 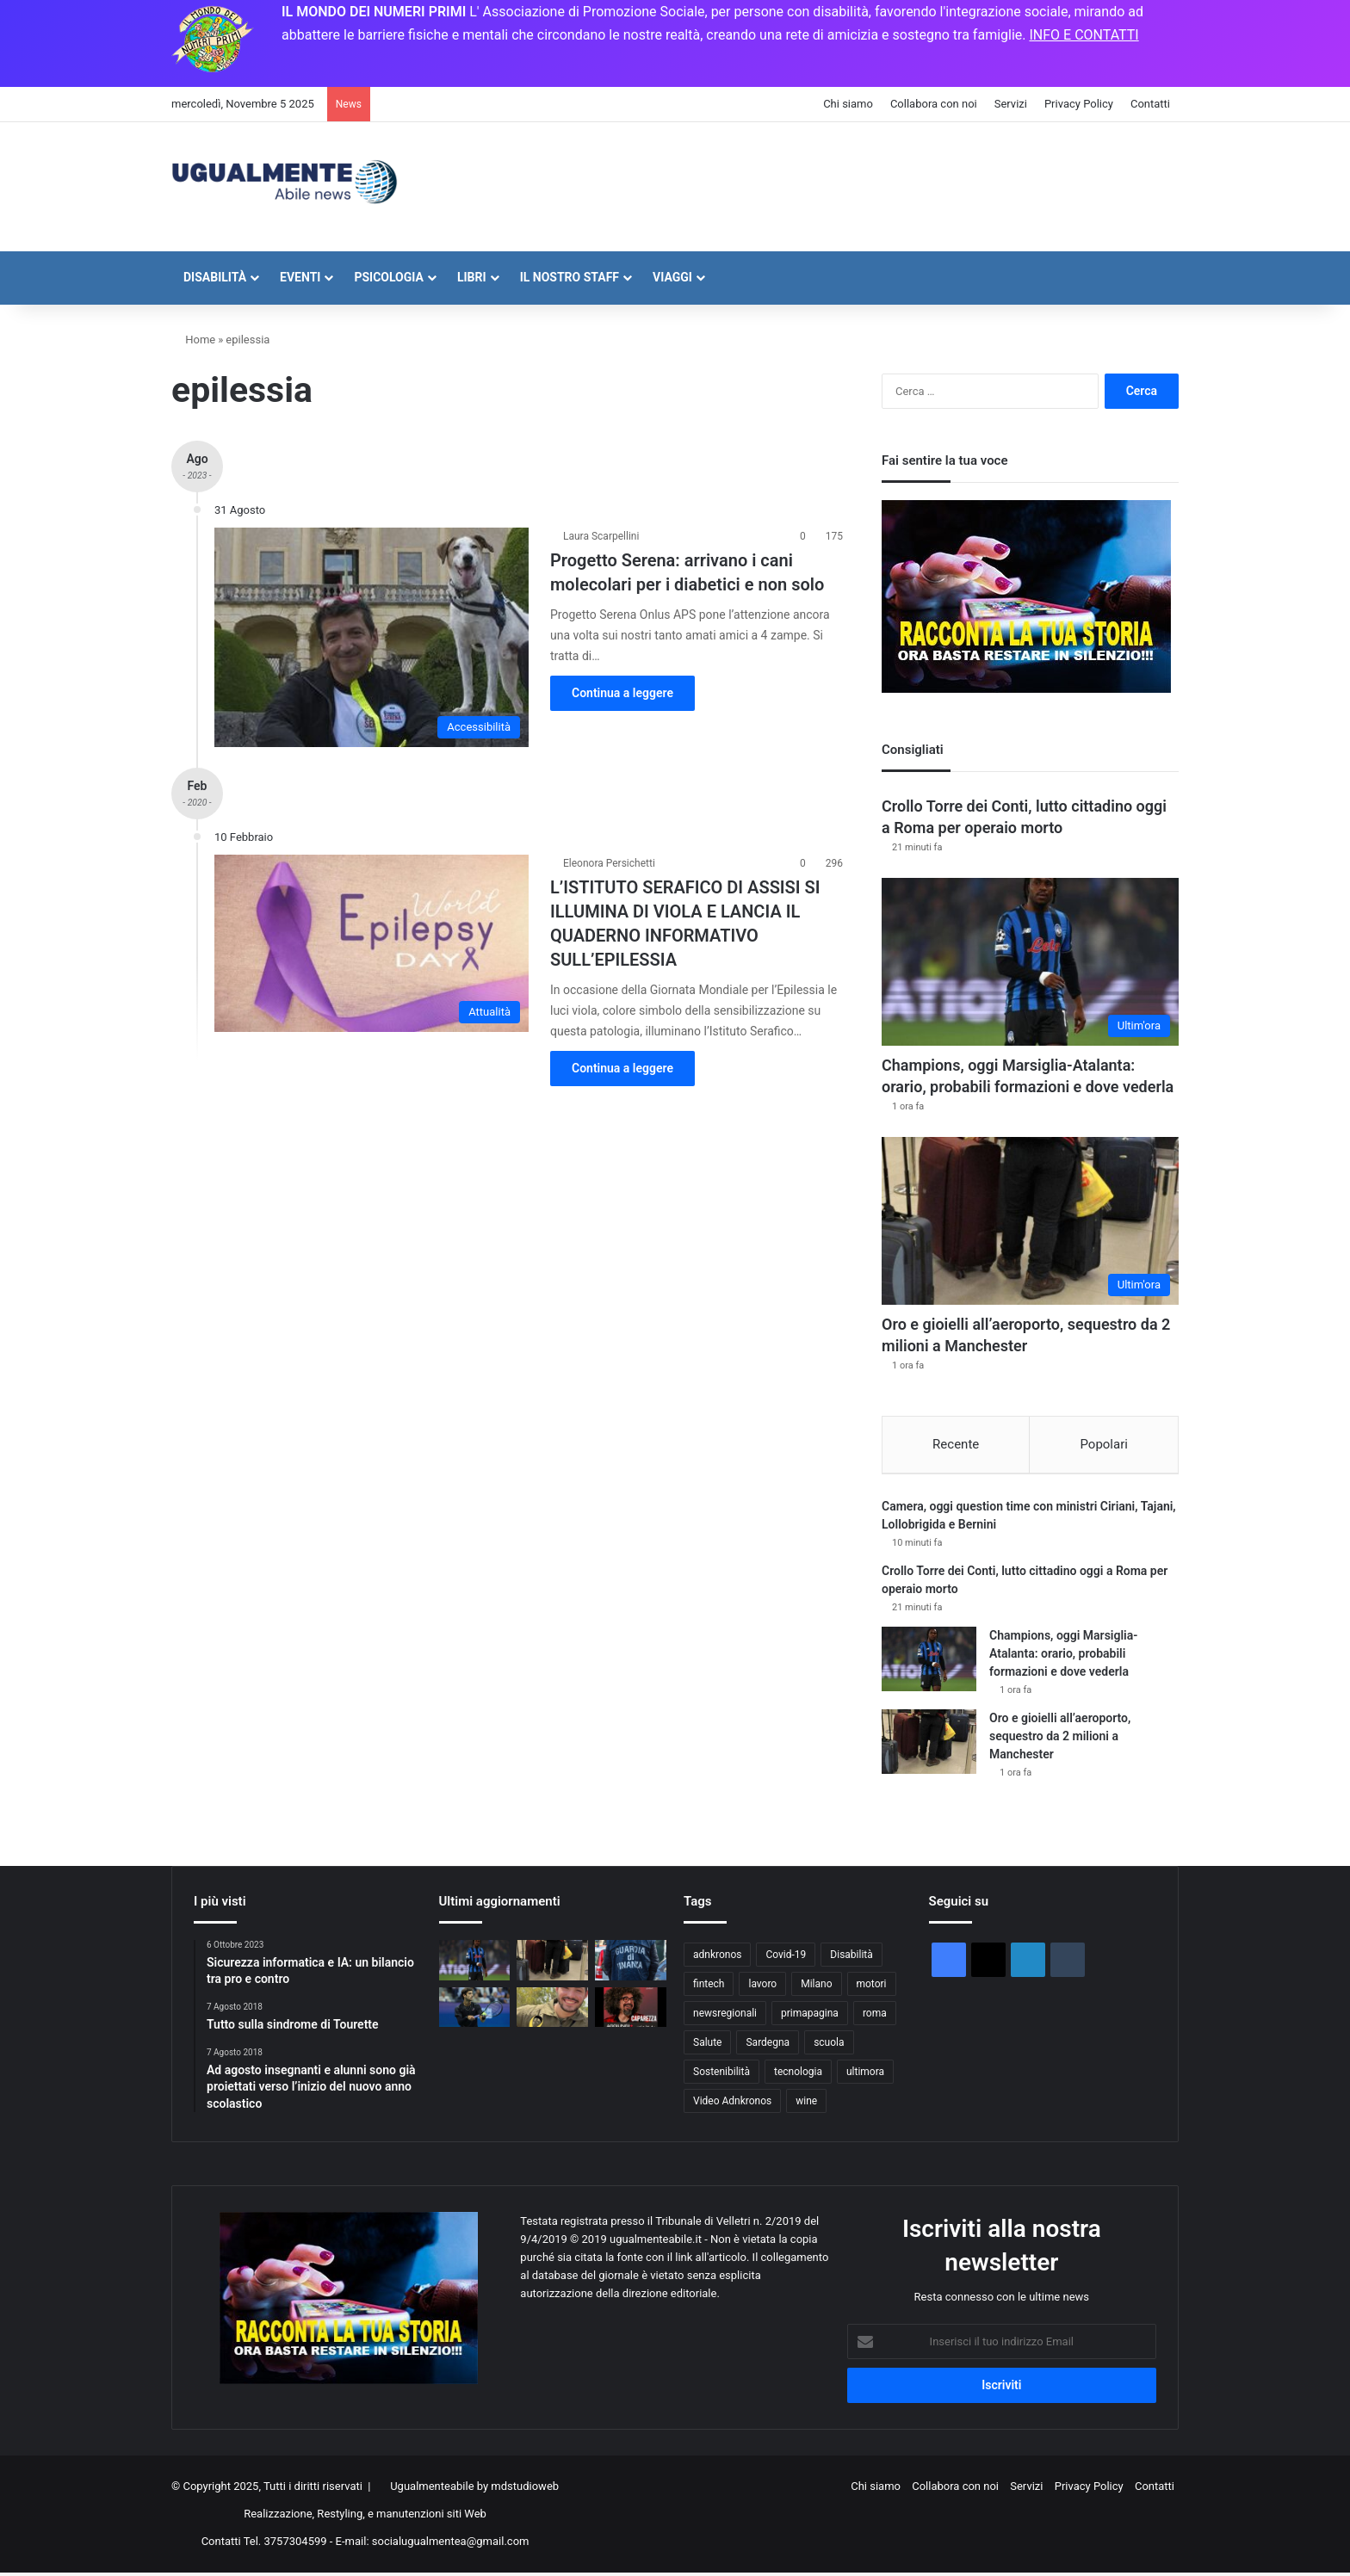 I want to click on Home, so click(x=193, y=339).